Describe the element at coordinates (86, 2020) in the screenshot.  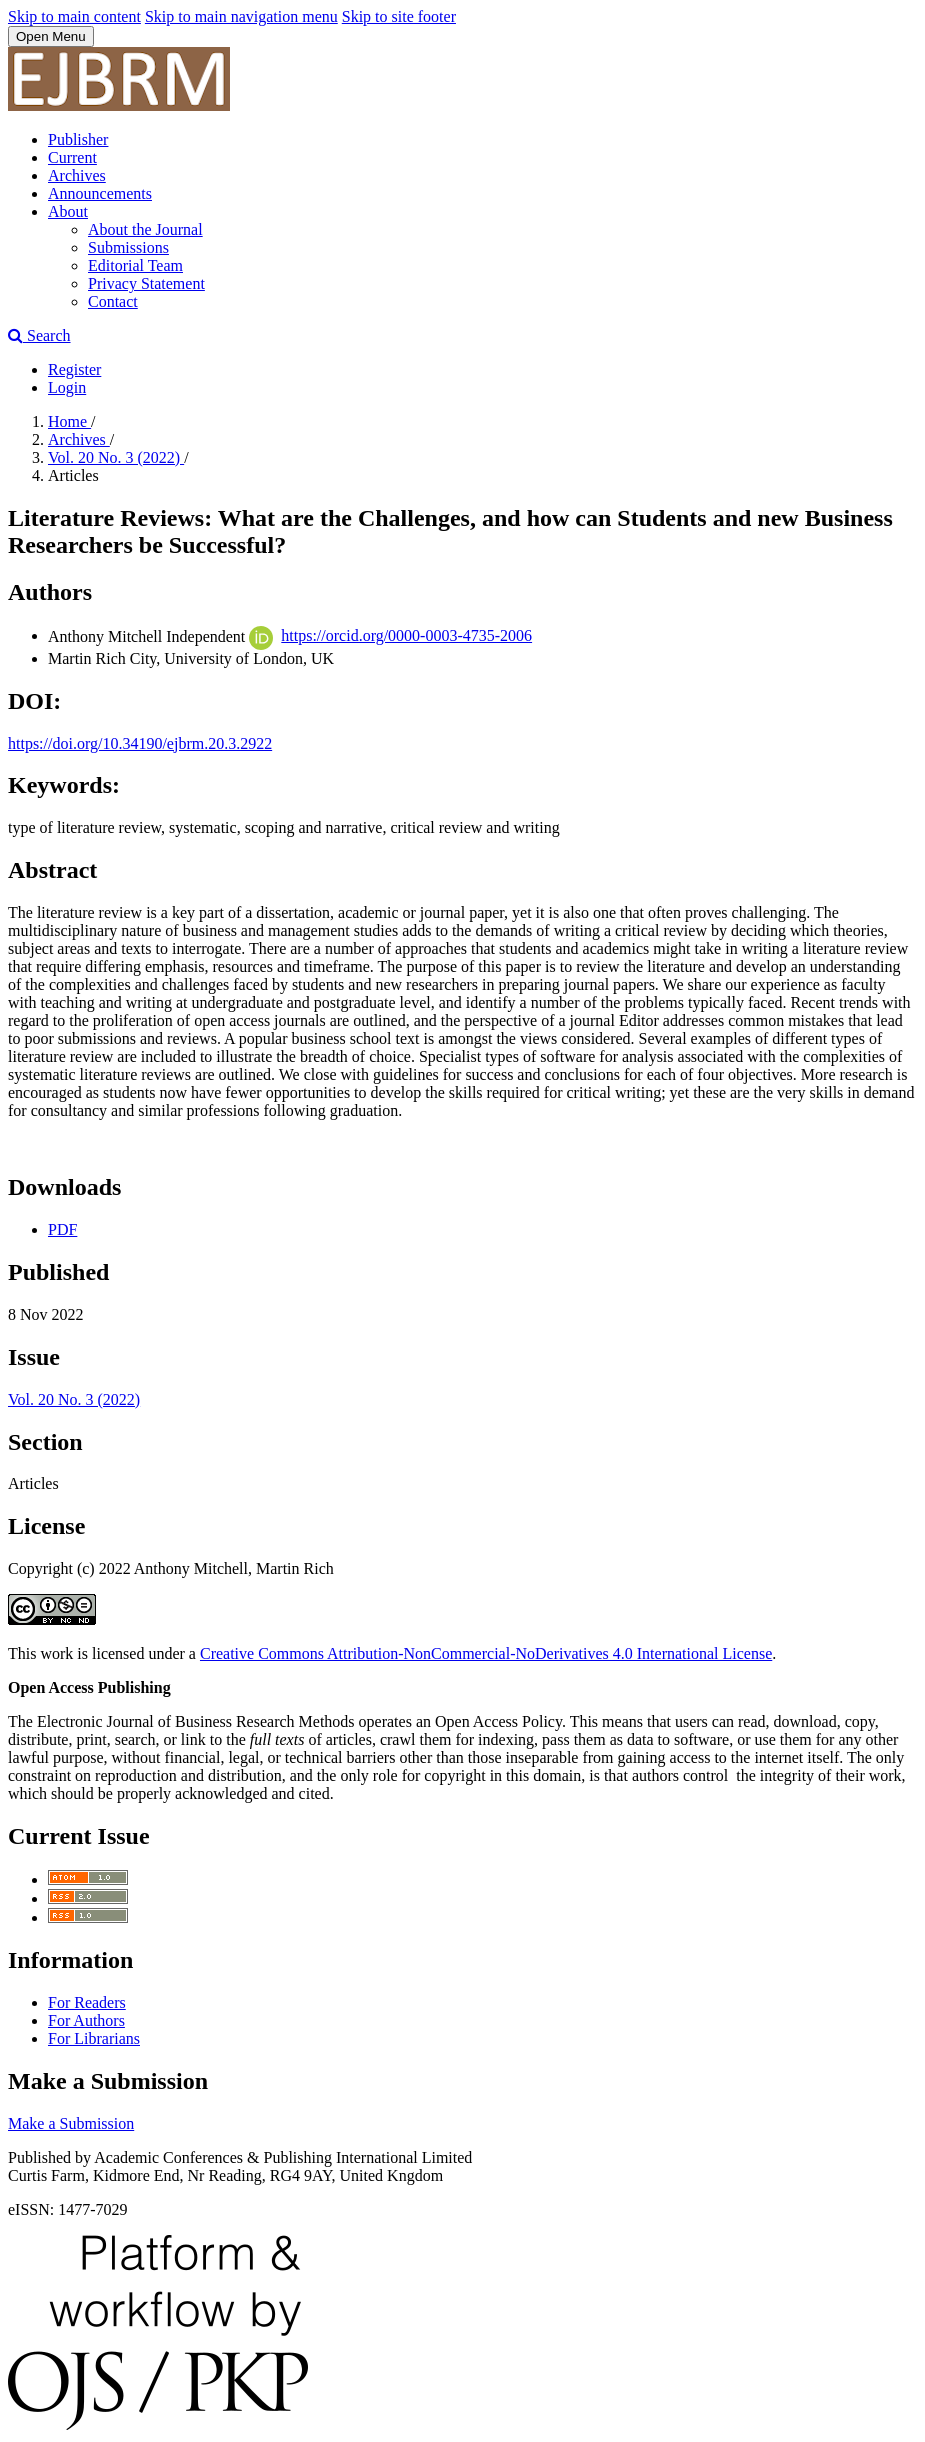
I see `For Authors` at that location.